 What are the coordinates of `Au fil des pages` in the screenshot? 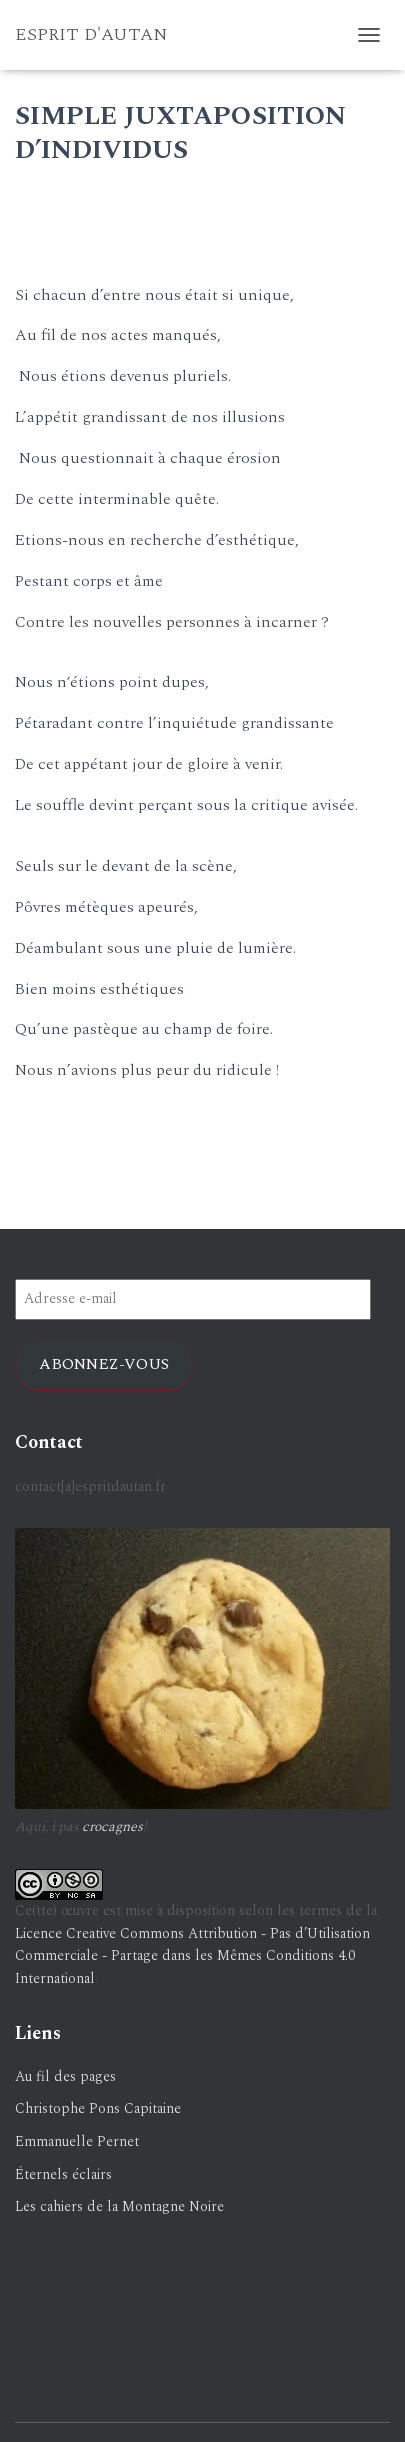 It's located at (65, 2076).